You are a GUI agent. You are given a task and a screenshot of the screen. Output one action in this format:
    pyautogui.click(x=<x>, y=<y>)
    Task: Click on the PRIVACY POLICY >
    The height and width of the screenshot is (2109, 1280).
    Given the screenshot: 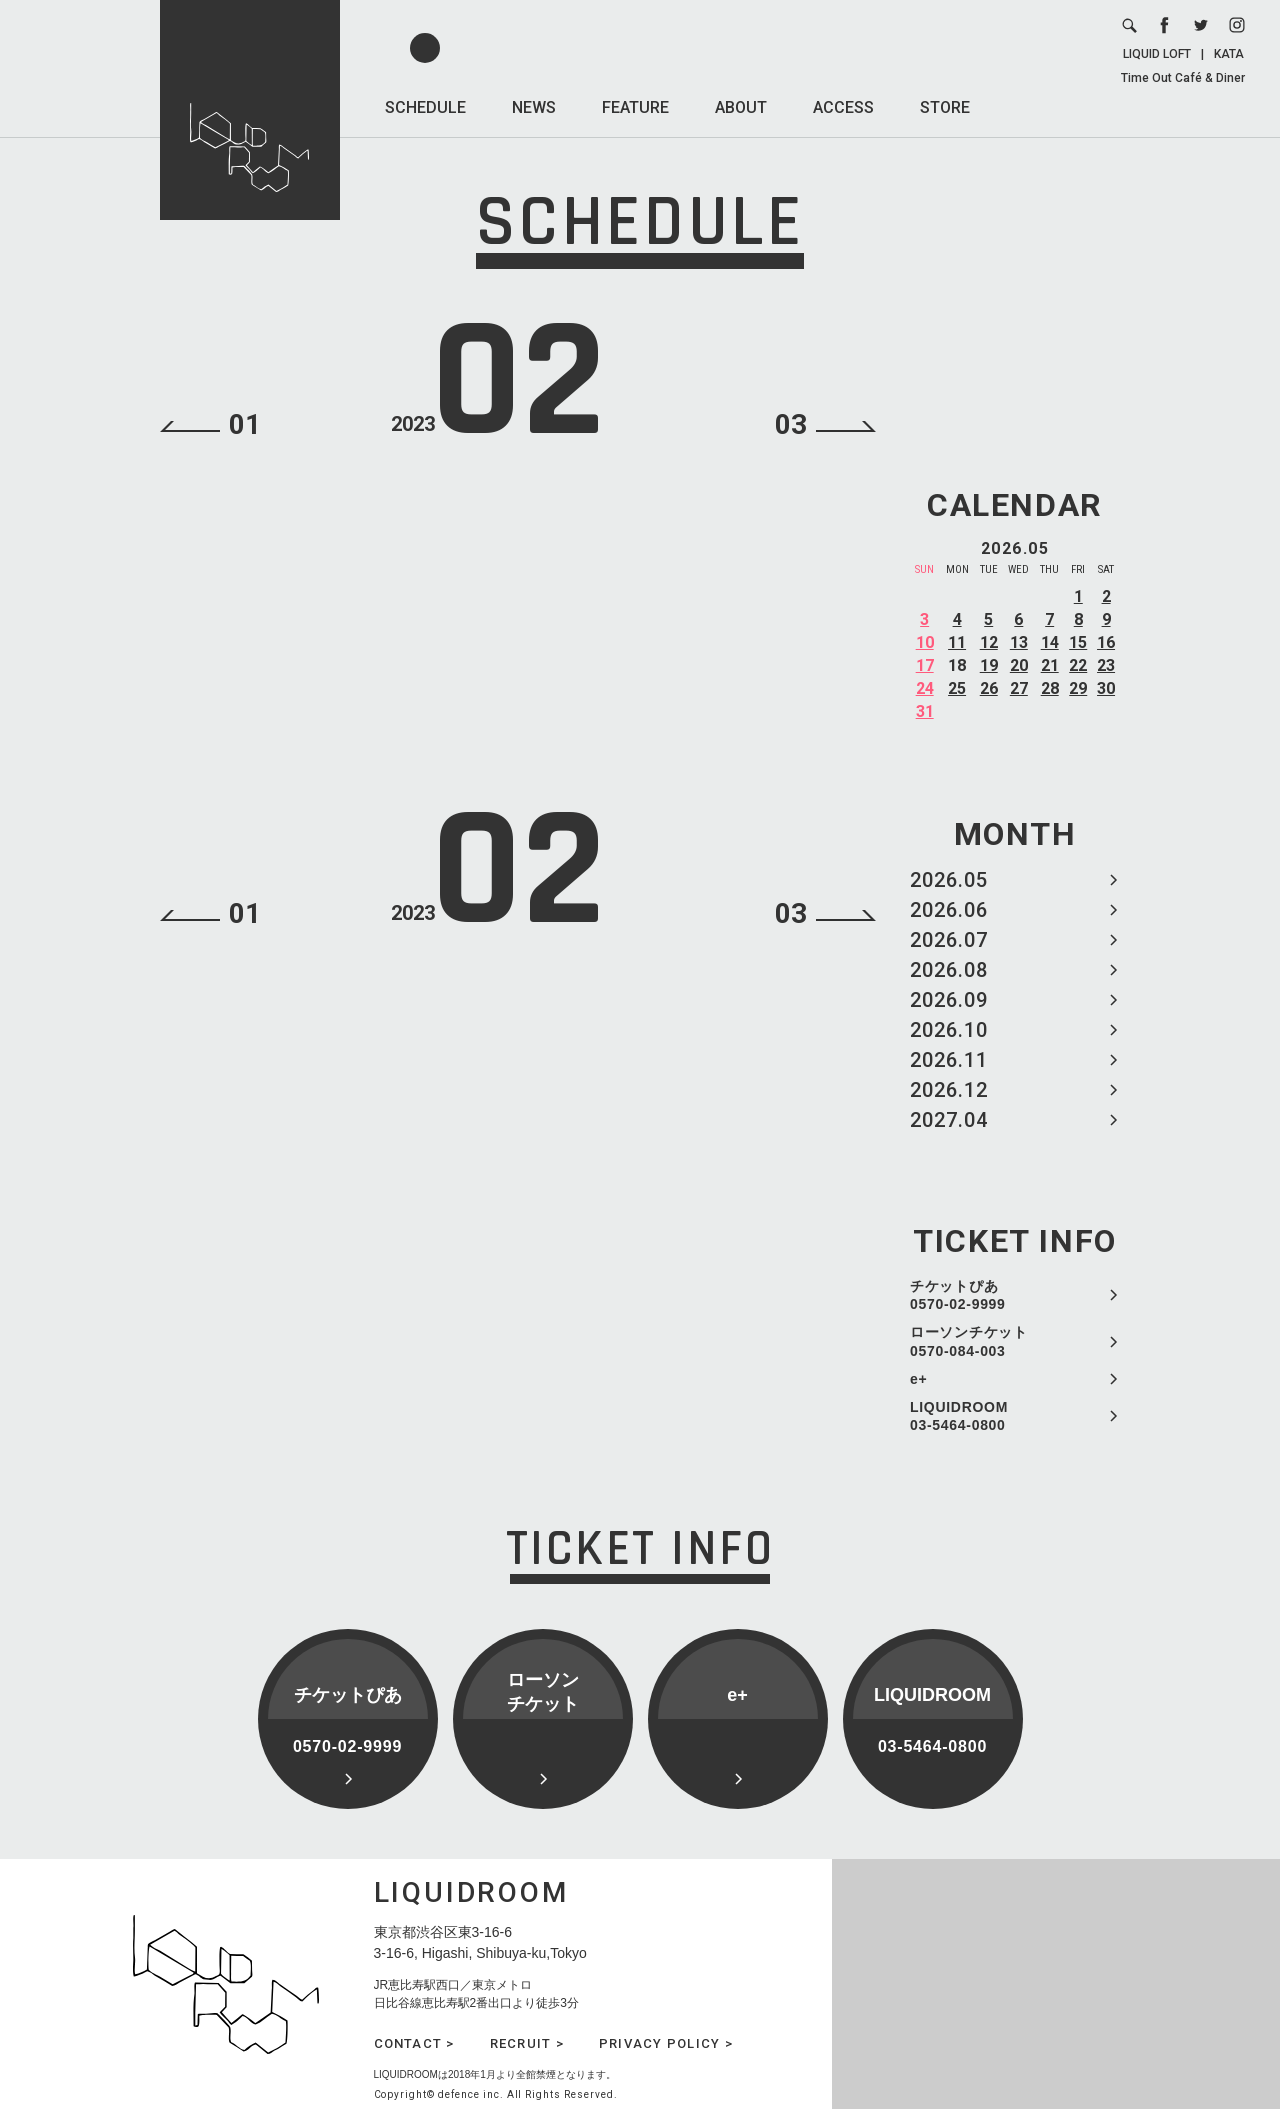 What is the action you would take?
    pyautogui.click(x=666, y=2043)
    